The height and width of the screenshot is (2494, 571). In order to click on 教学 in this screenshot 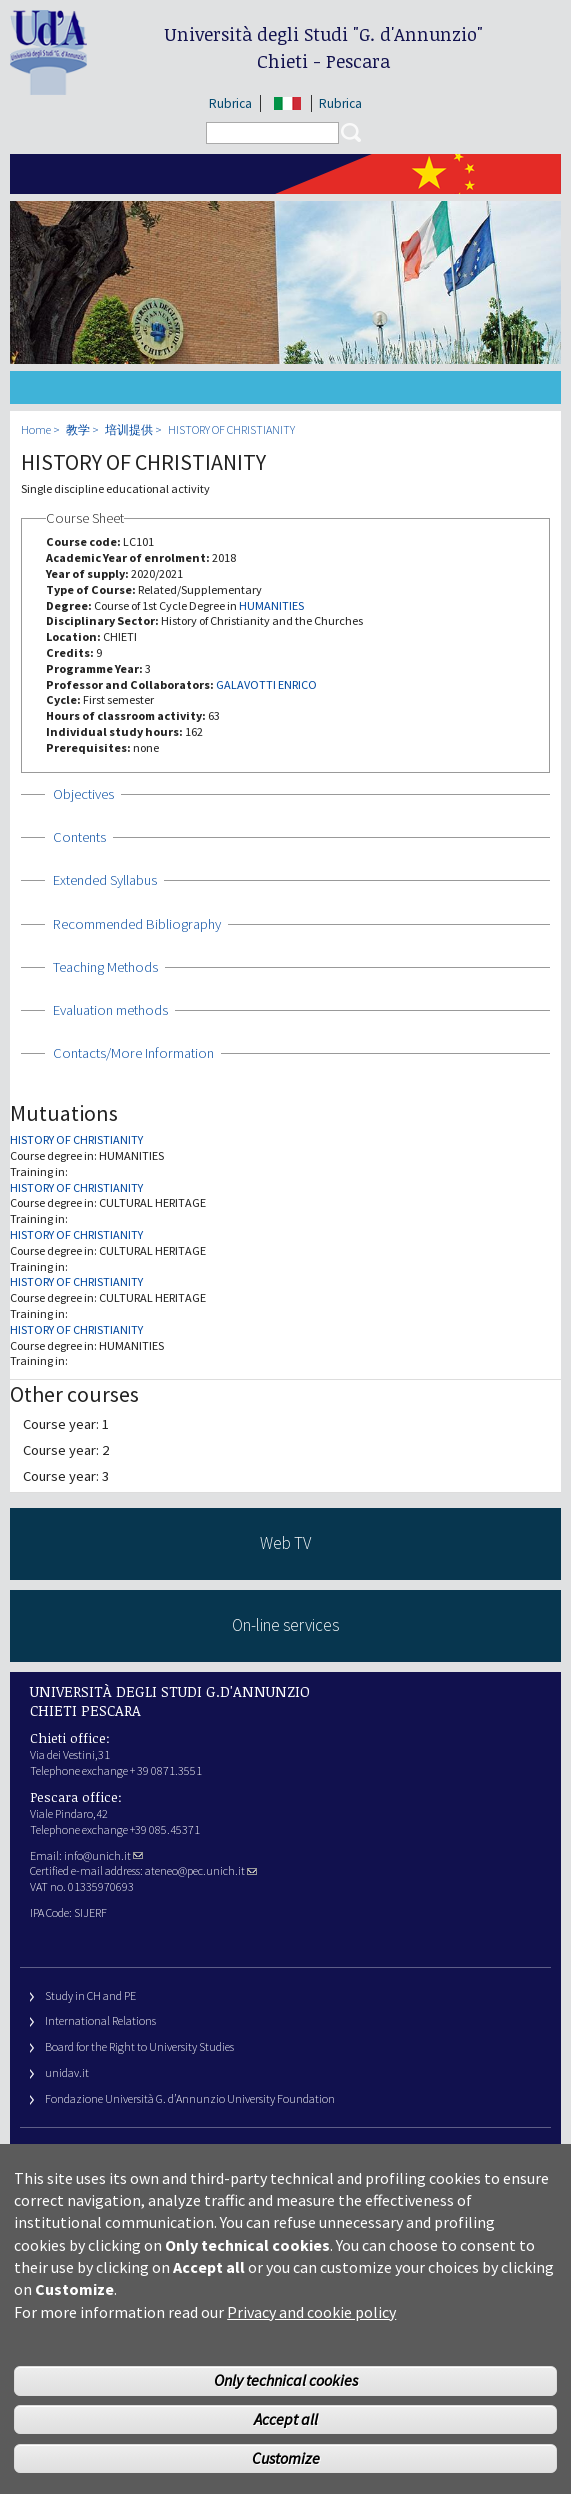, I will do `click(78, 429)`.